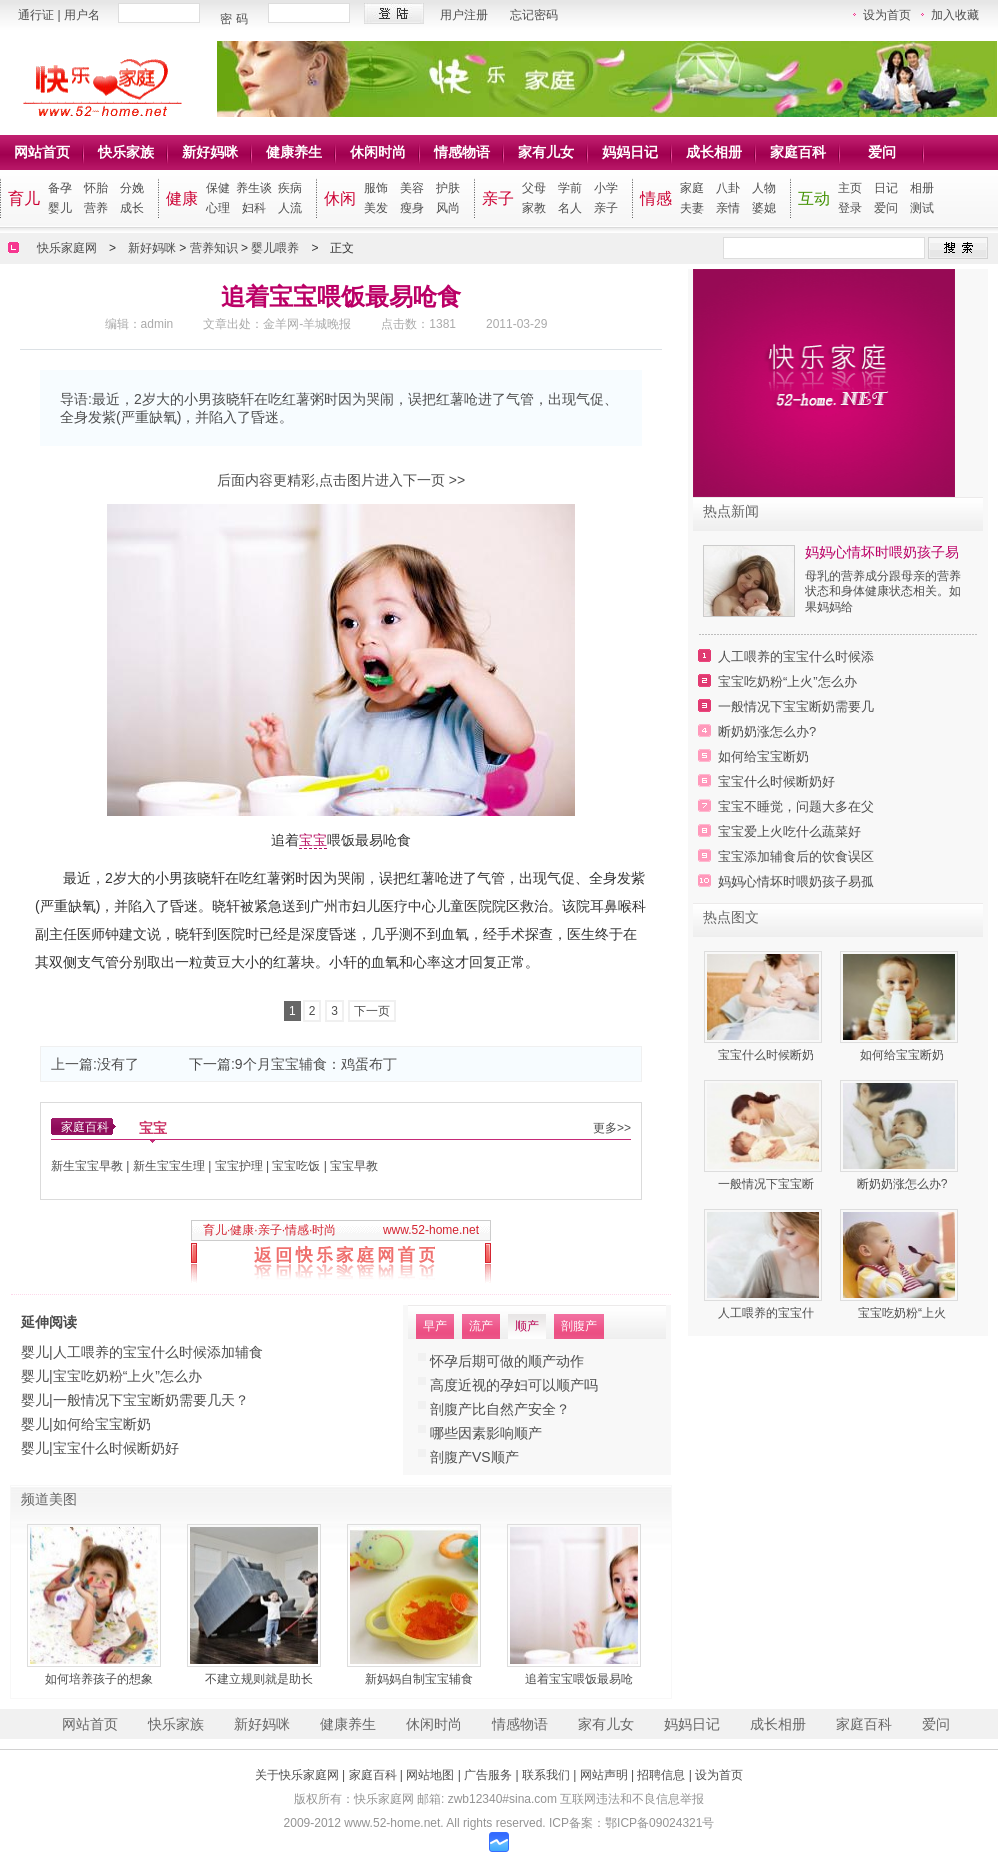 This screenshot has width=998, height=1856. Describe the element at coordinates (882, 152) in the screenshot. I see `爱问` at that location.